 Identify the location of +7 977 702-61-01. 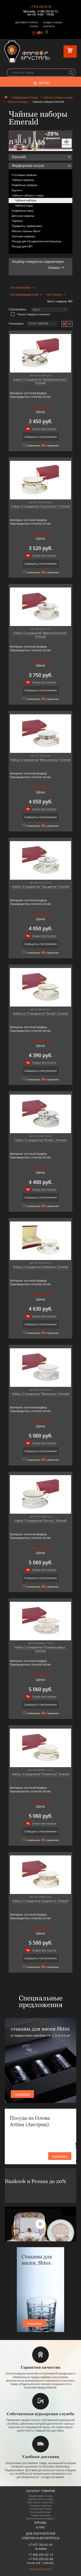
(40, 2545).